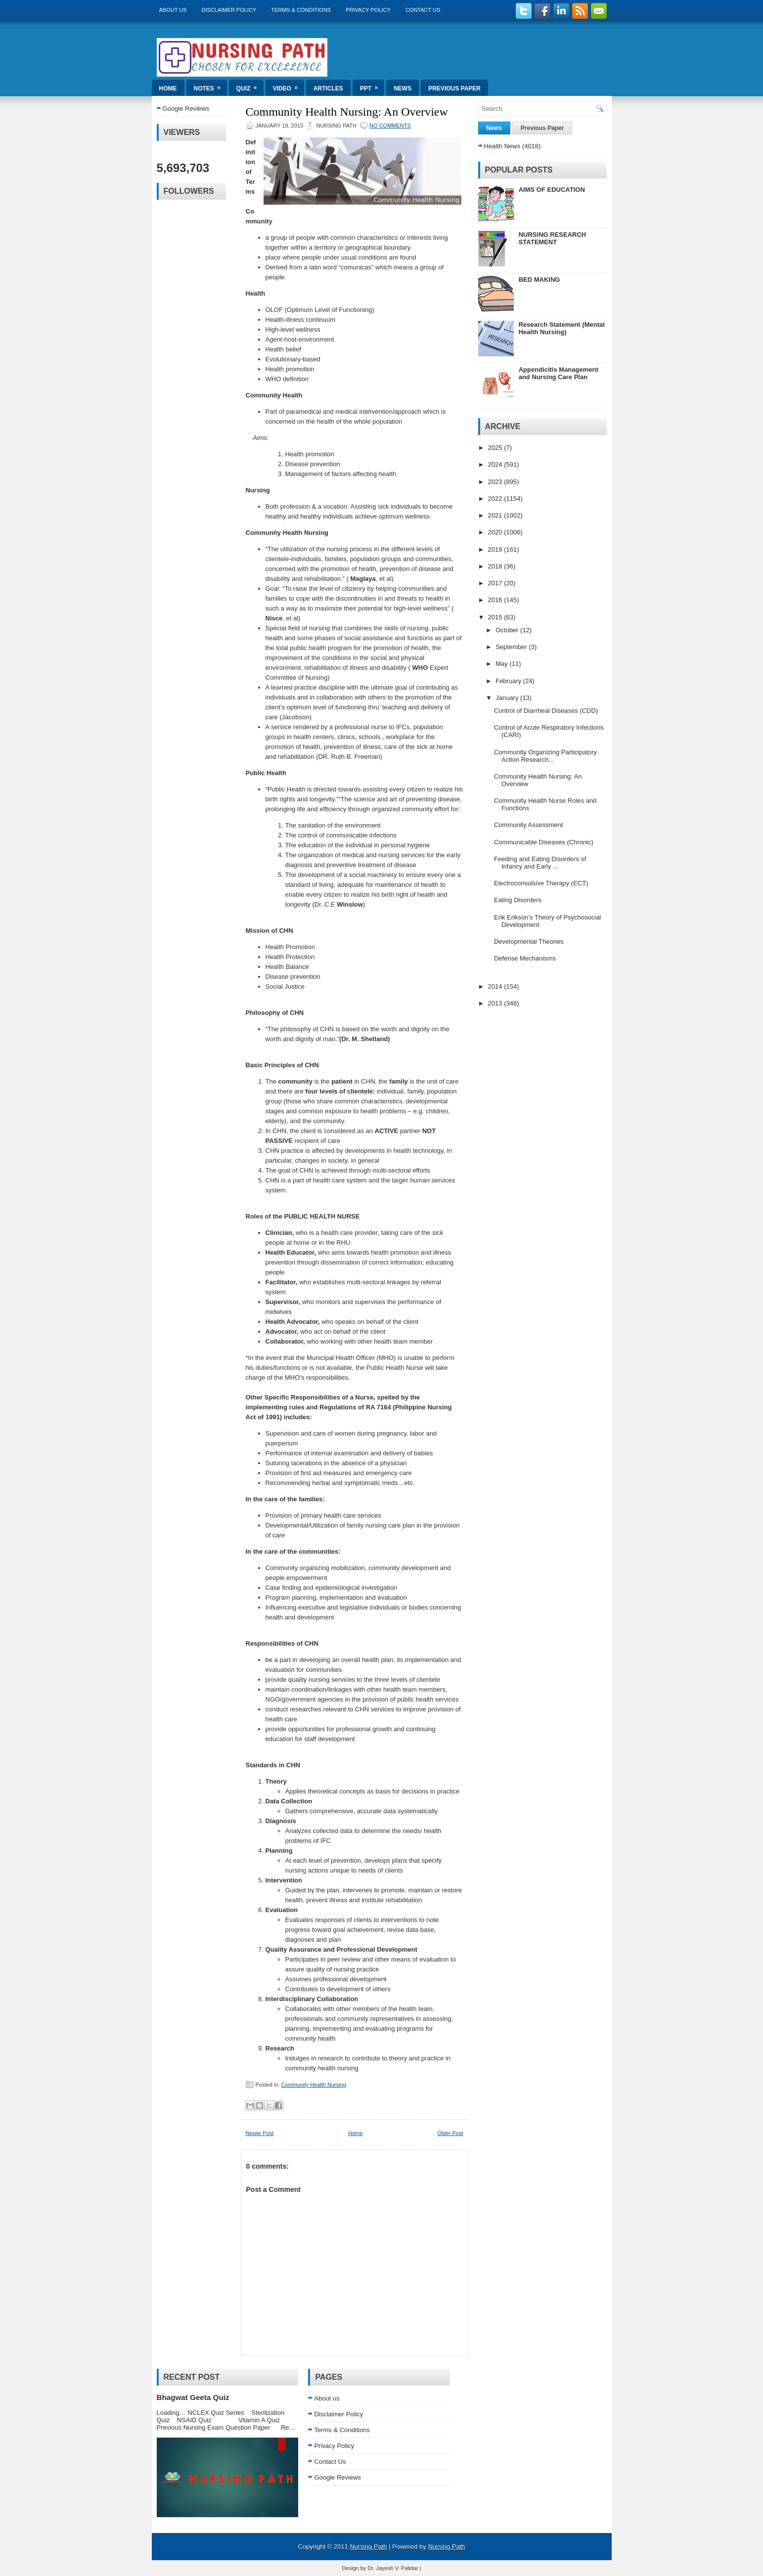 The image size is (763, 2576). Describe the element at coordinates (450, 2133) in the screenshot. I see `Older Post` at that location.